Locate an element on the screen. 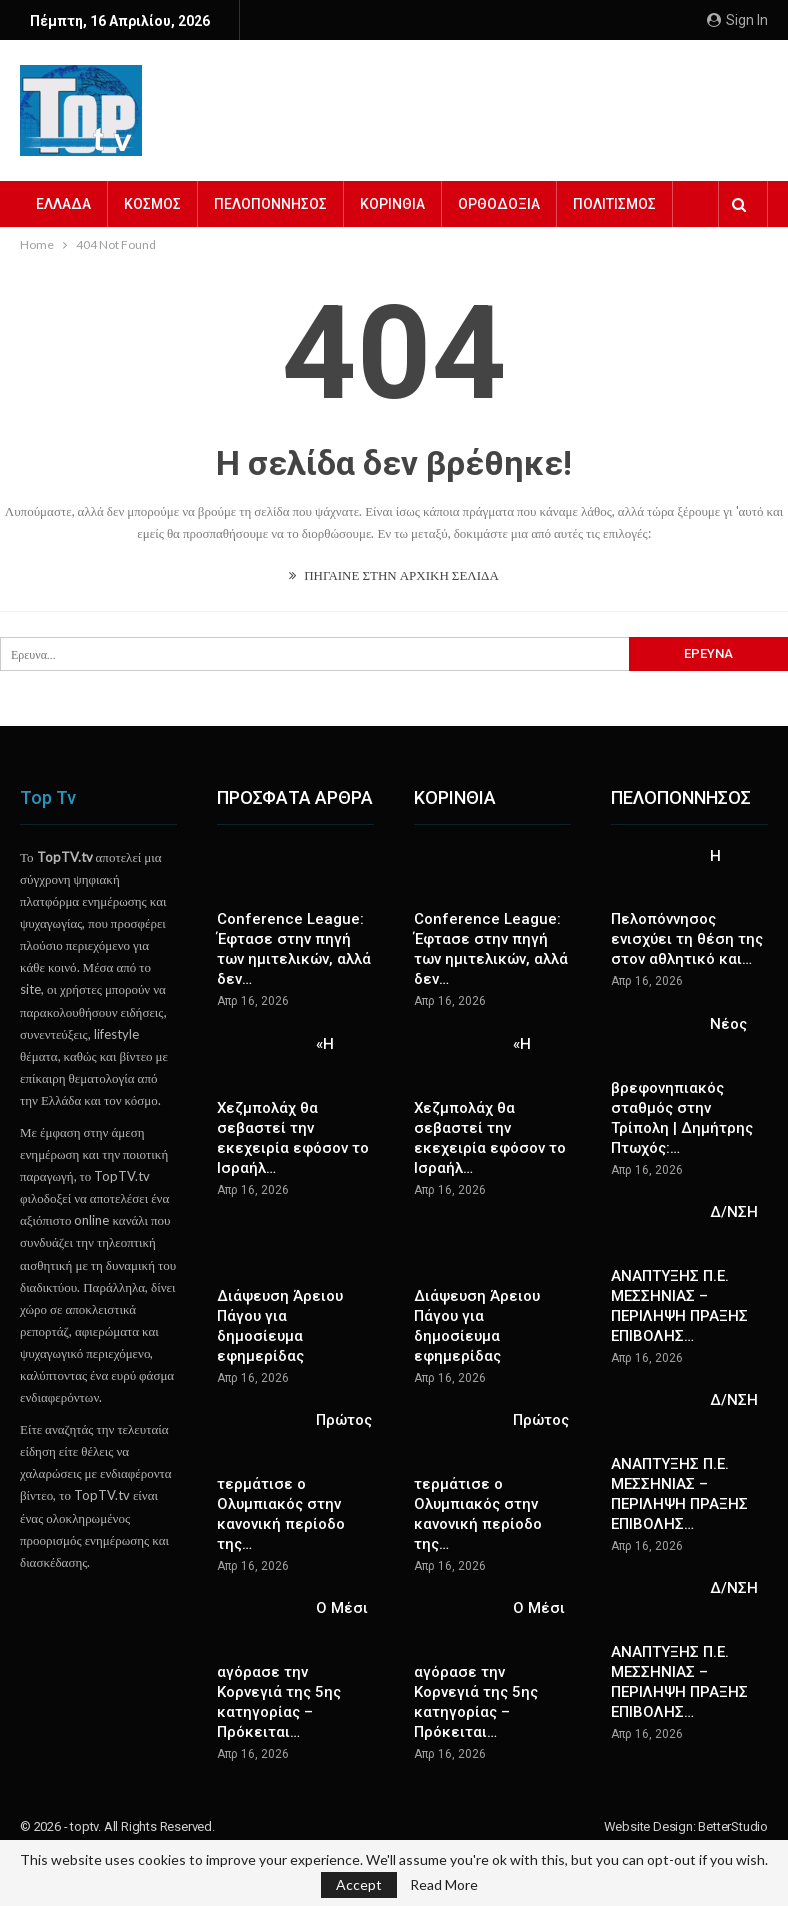 The height and width of the screenshot is (1906, 788). ΠΗΓΑΙΝΕ ΣΤΗΝ ΑΡΧΙΚΗ ΣΕΛΙΔΑ is located at coordinates (394, 575).